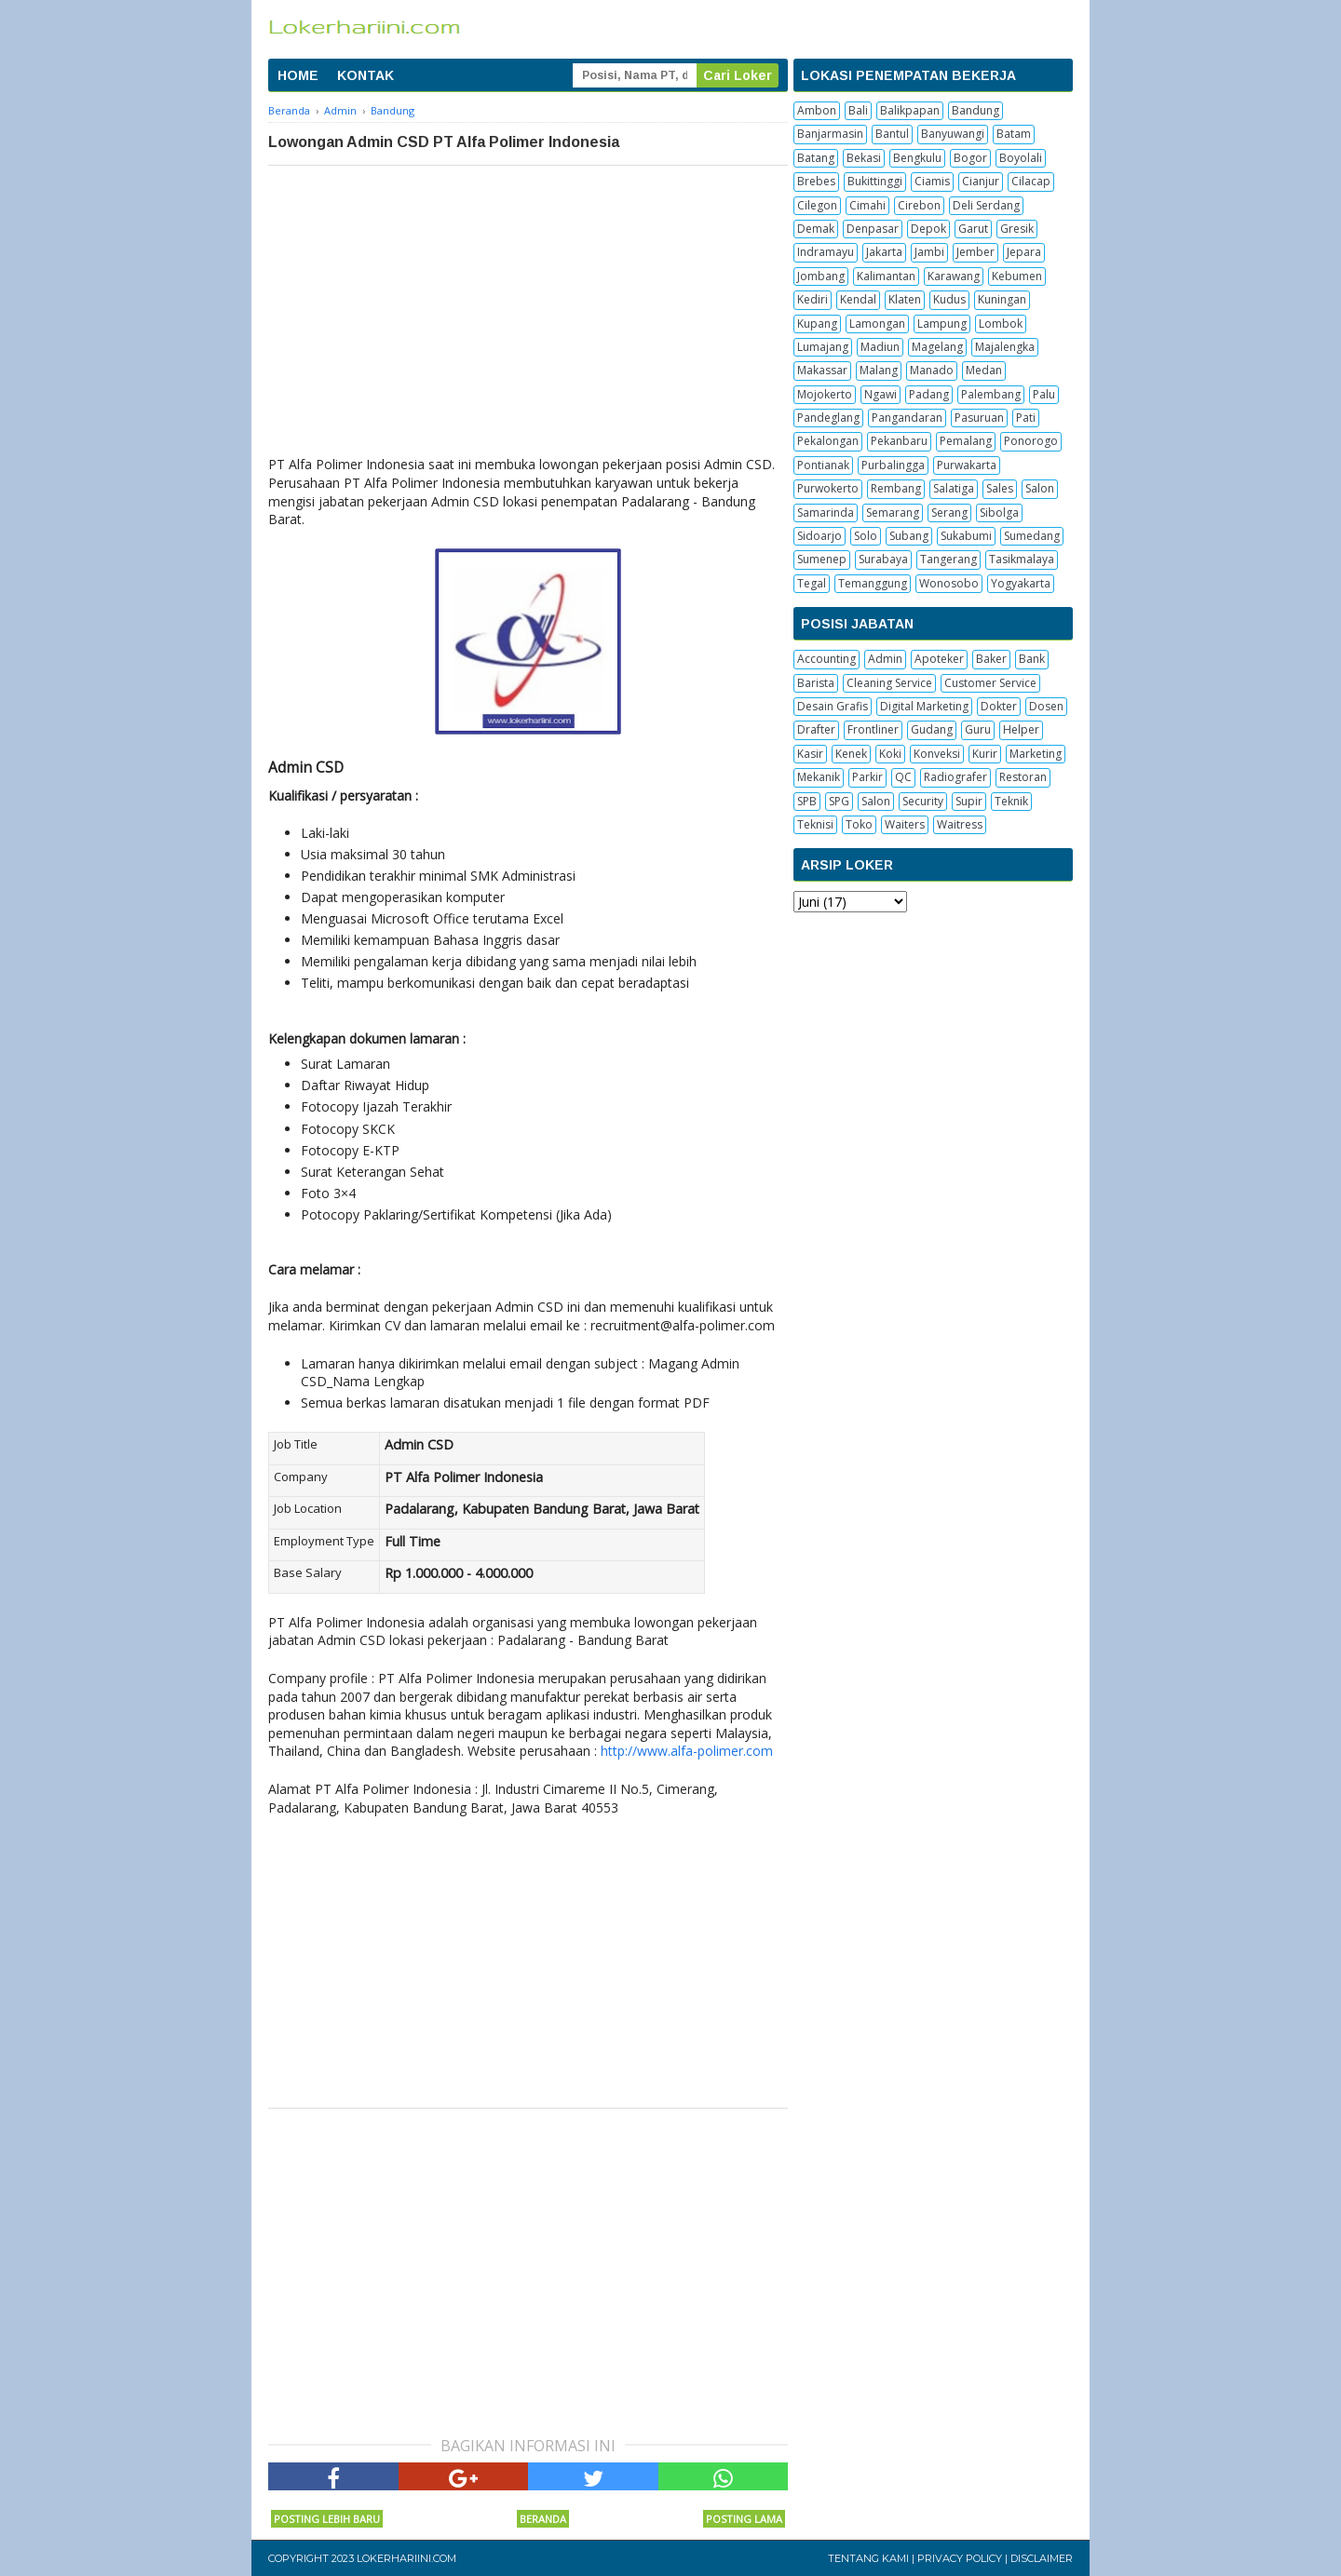  What do you see at coordinates (928, 228) in the screenshot?
I see `Depok` at bounding box center [928, 228].